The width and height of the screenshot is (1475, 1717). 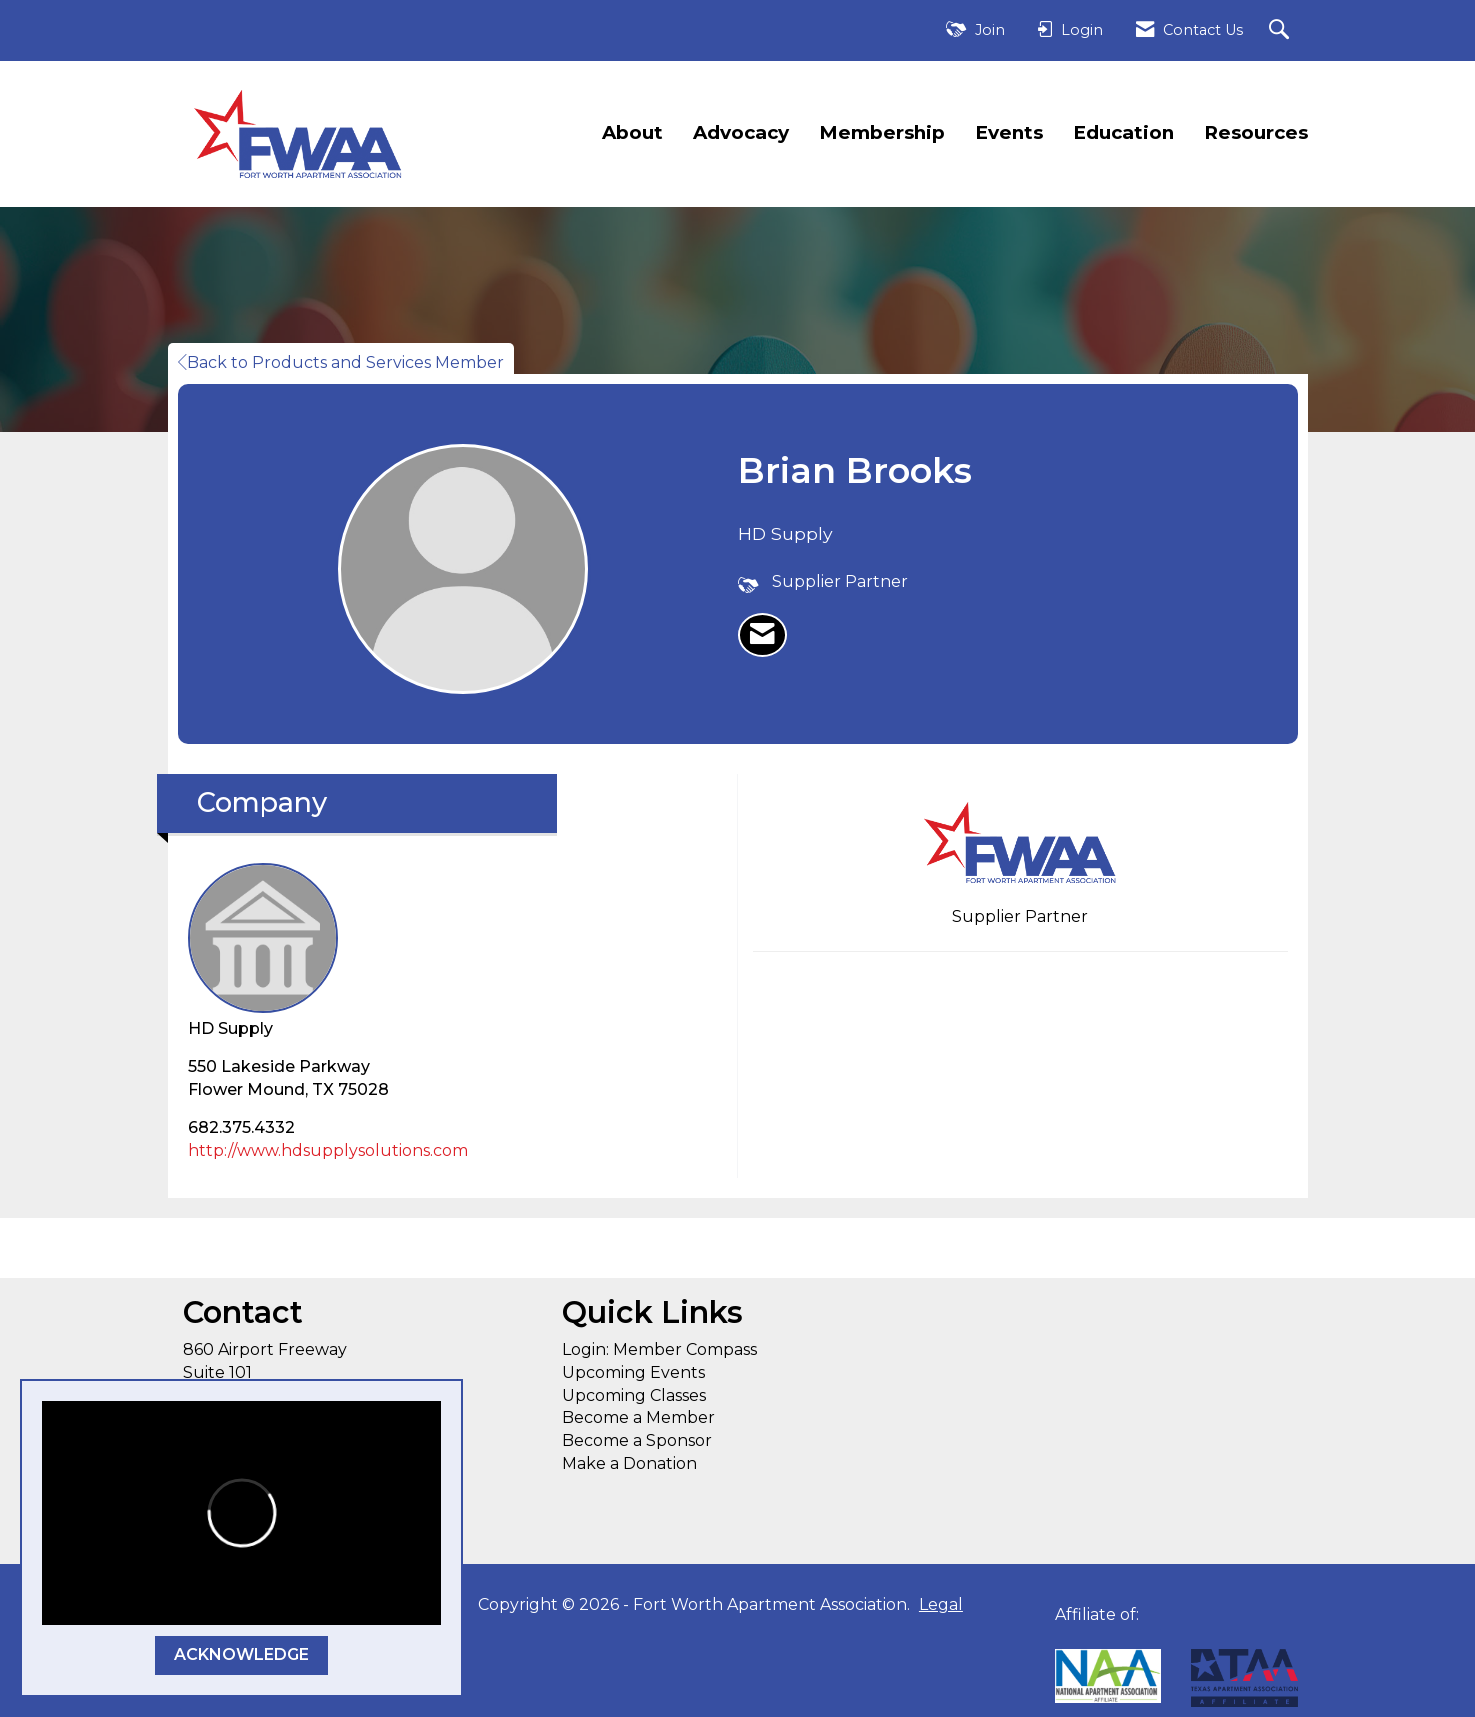 What do you see at coordinates (941, 1604) in the screenshot?
I see `Legal` at bounding box center [941, 1604].